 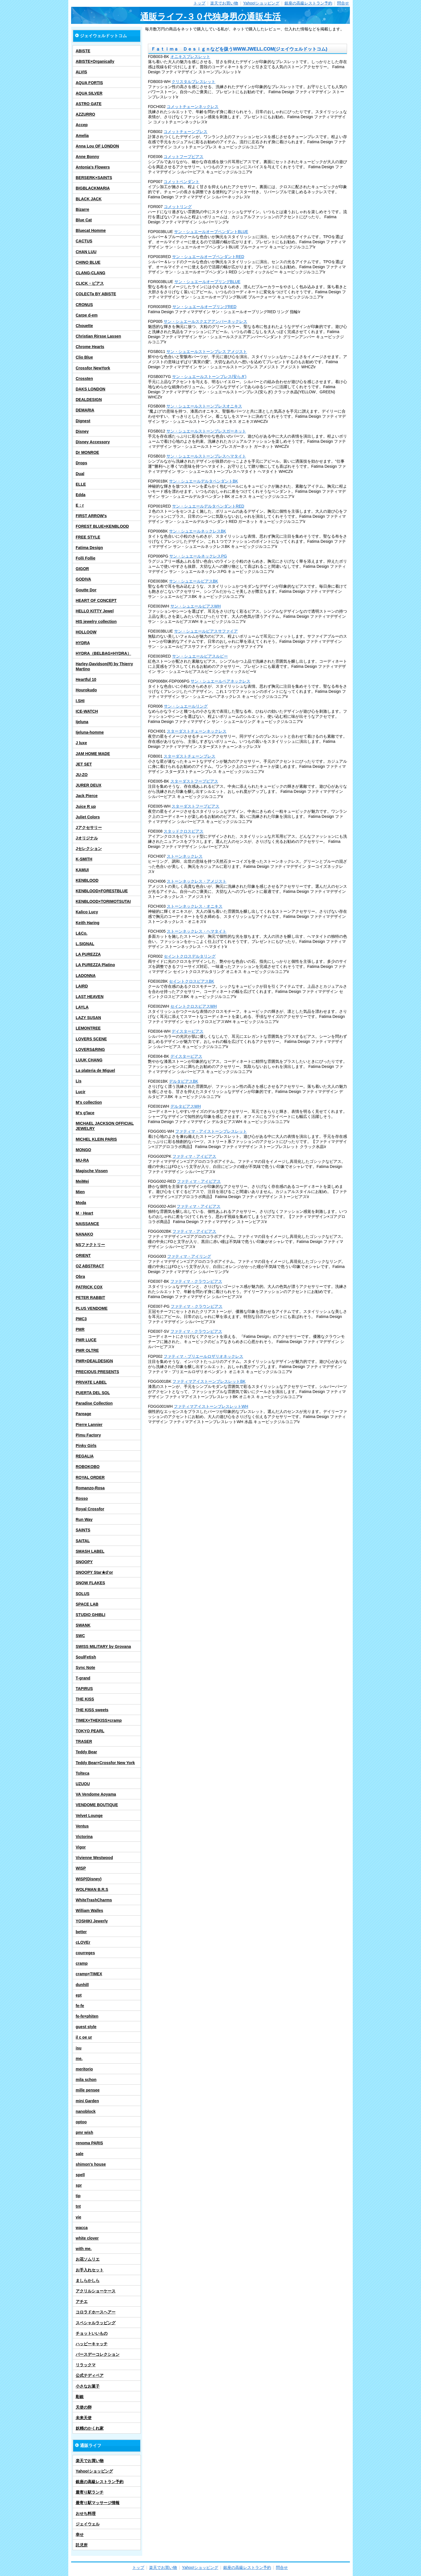 I want to click on HYDRA（BELBAG×HYDRA）, so click(x=103, y=653).